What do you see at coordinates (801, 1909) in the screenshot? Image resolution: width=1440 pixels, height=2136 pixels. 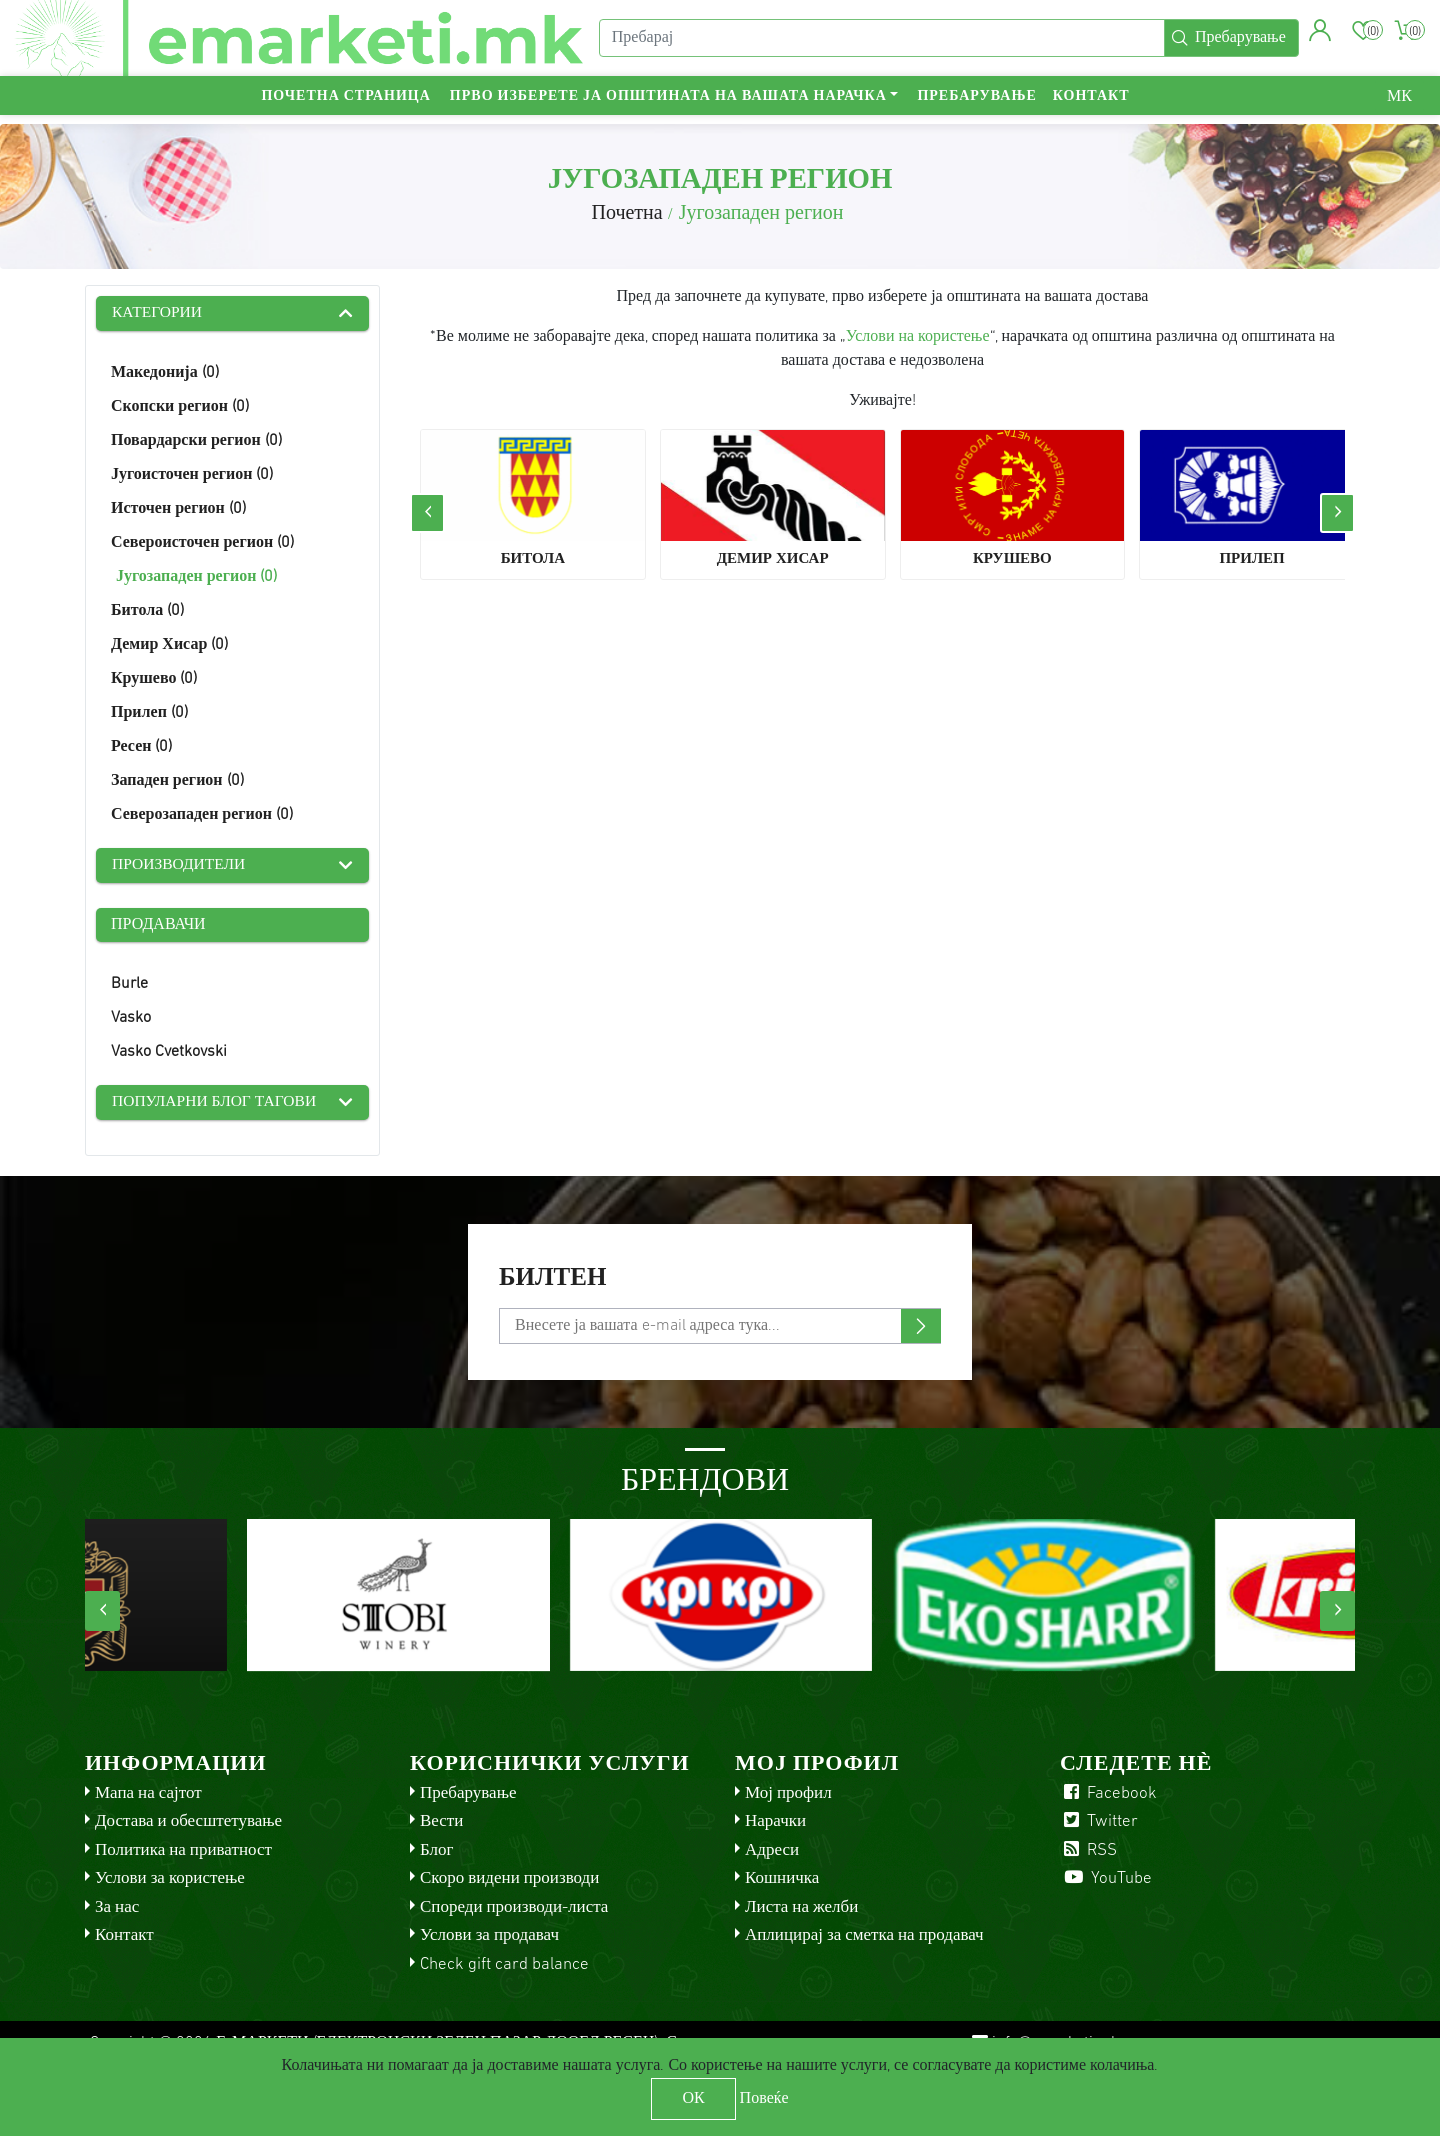 I see `Листа на желби` at bounding box center [801, 1909].